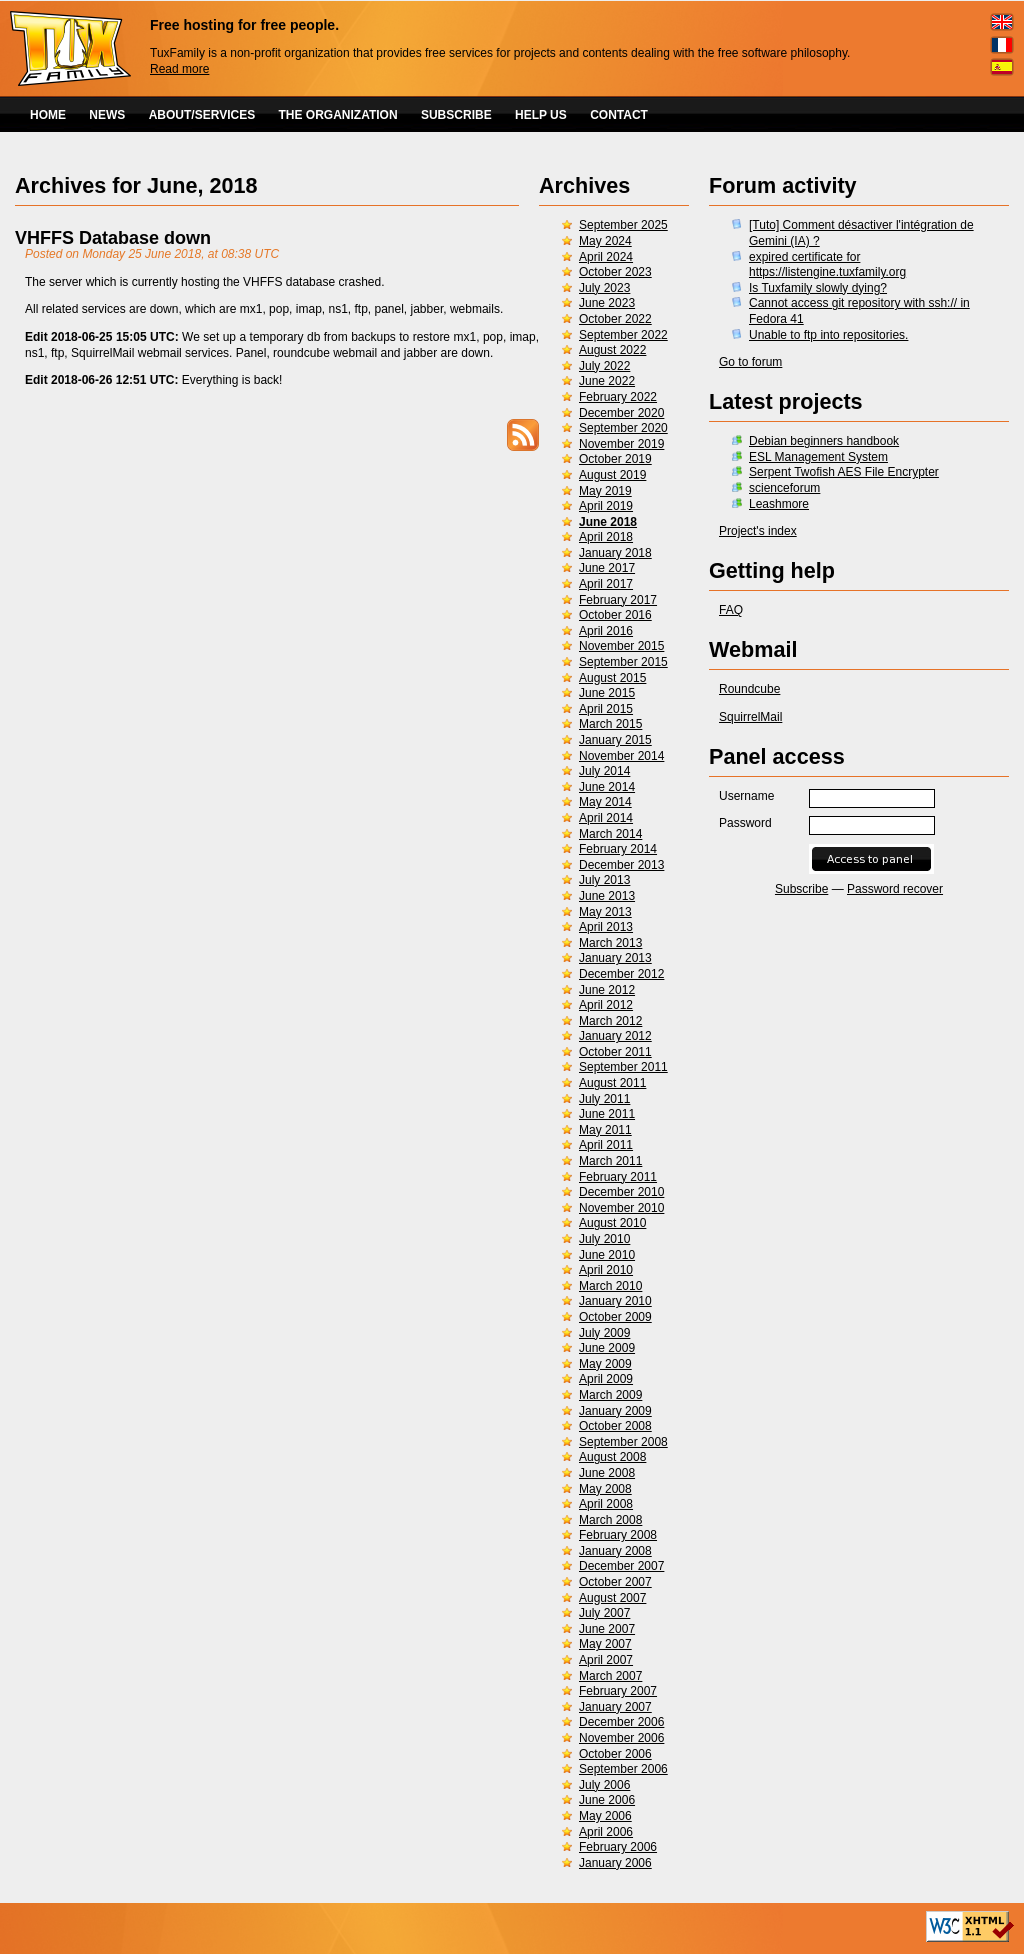 The width and height of the screenshot is (1024, 1954). I want to click on April 2016, so click(606, 631).